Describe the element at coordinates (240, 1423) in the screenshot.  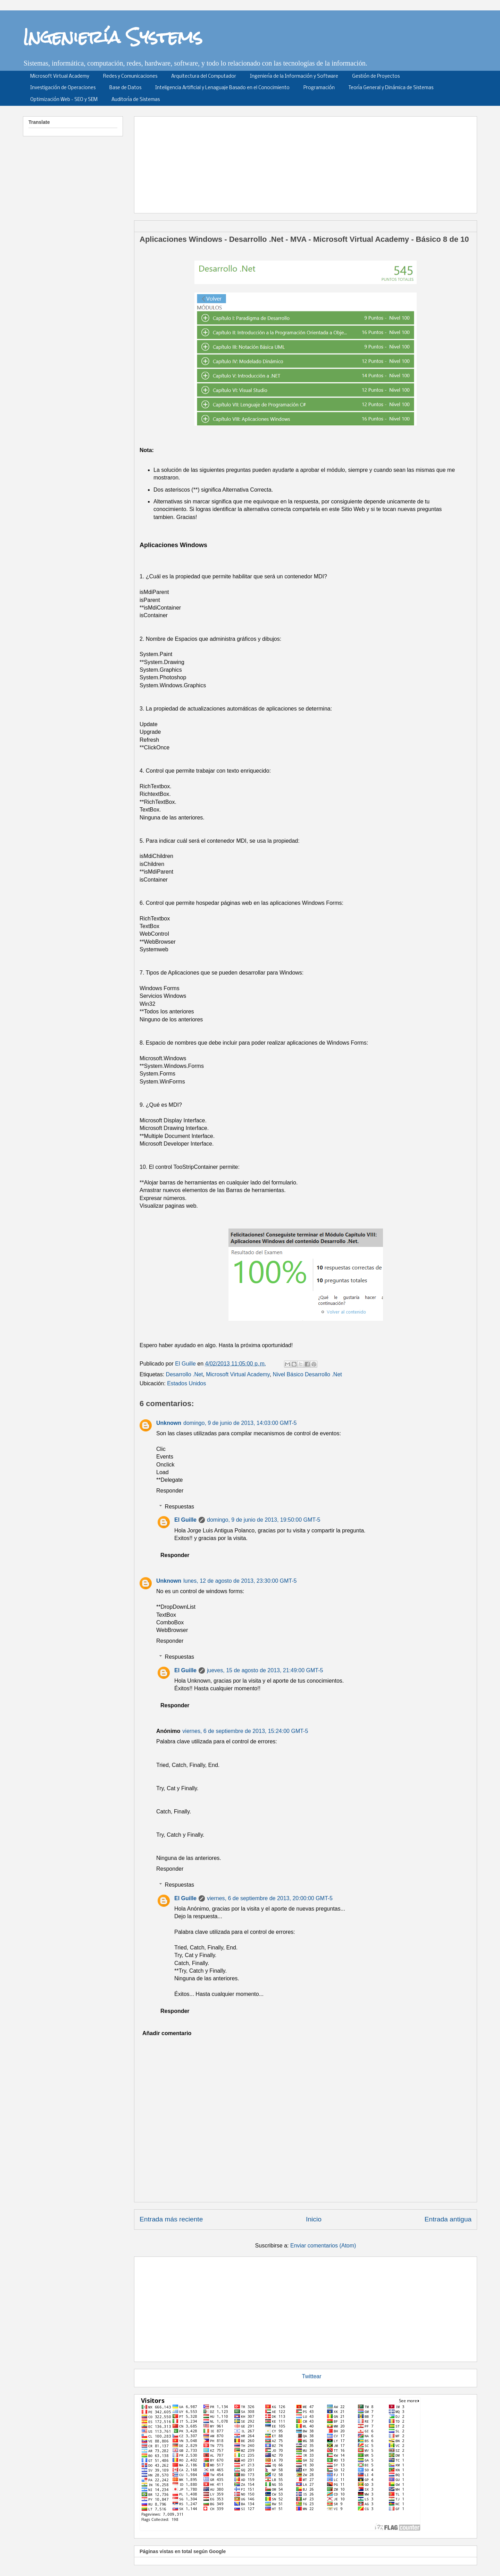
I see `domingo, 9 de junio de 2013, 14:03:00 GMT-5` at that location.